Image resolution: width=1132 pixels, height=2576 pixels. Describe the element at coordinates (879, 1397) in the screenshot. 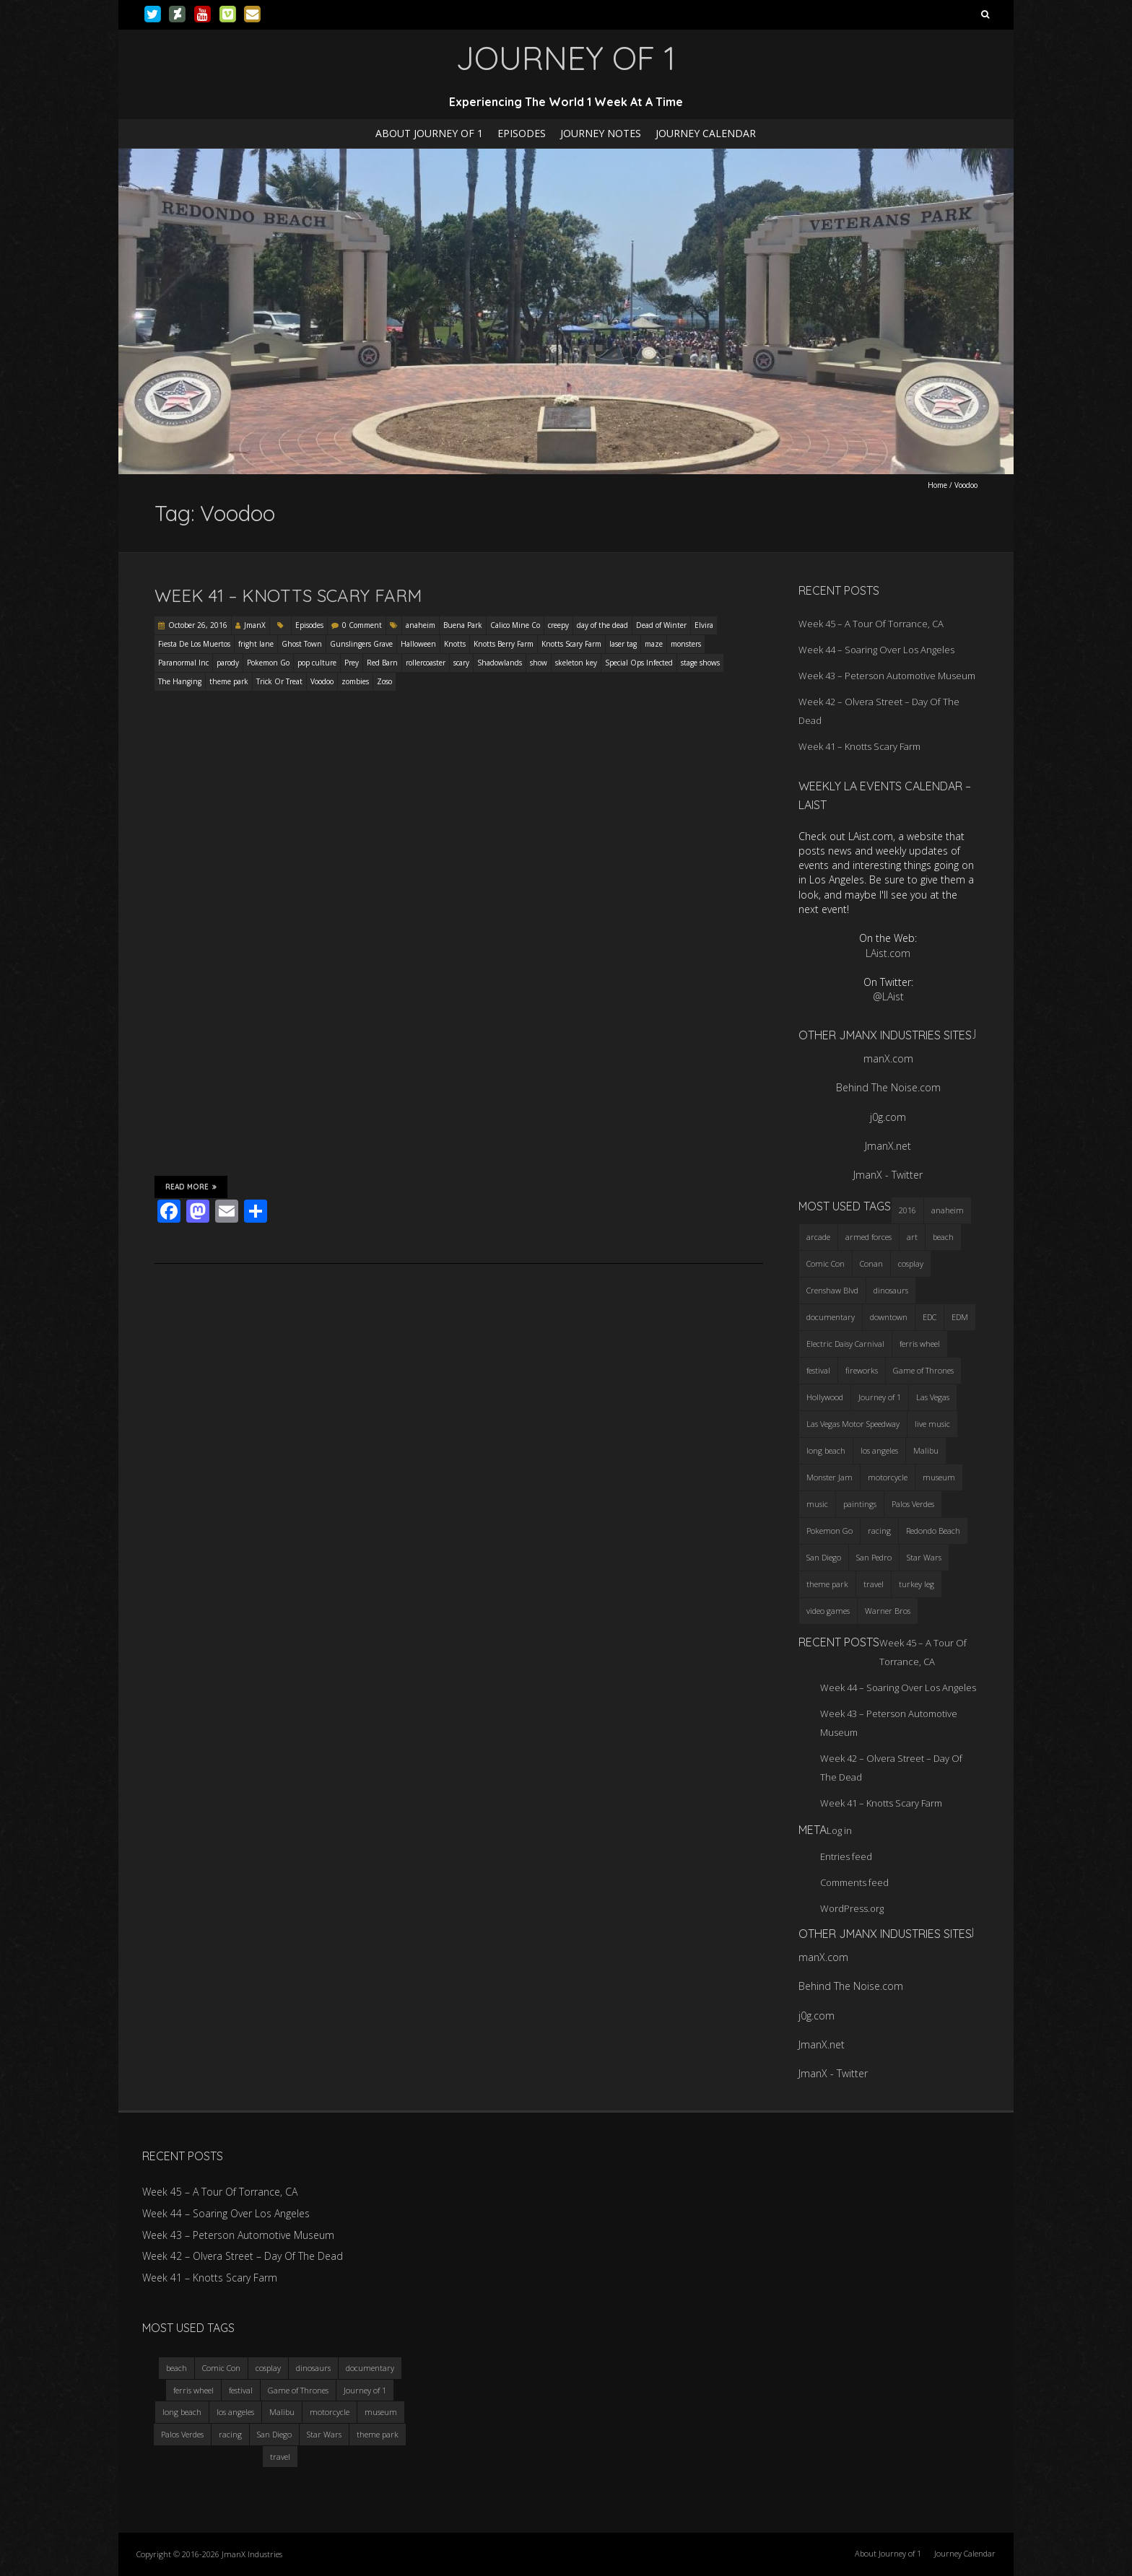

I see `Journey of 1 [Journey of 1 (16 items)]` at that location.